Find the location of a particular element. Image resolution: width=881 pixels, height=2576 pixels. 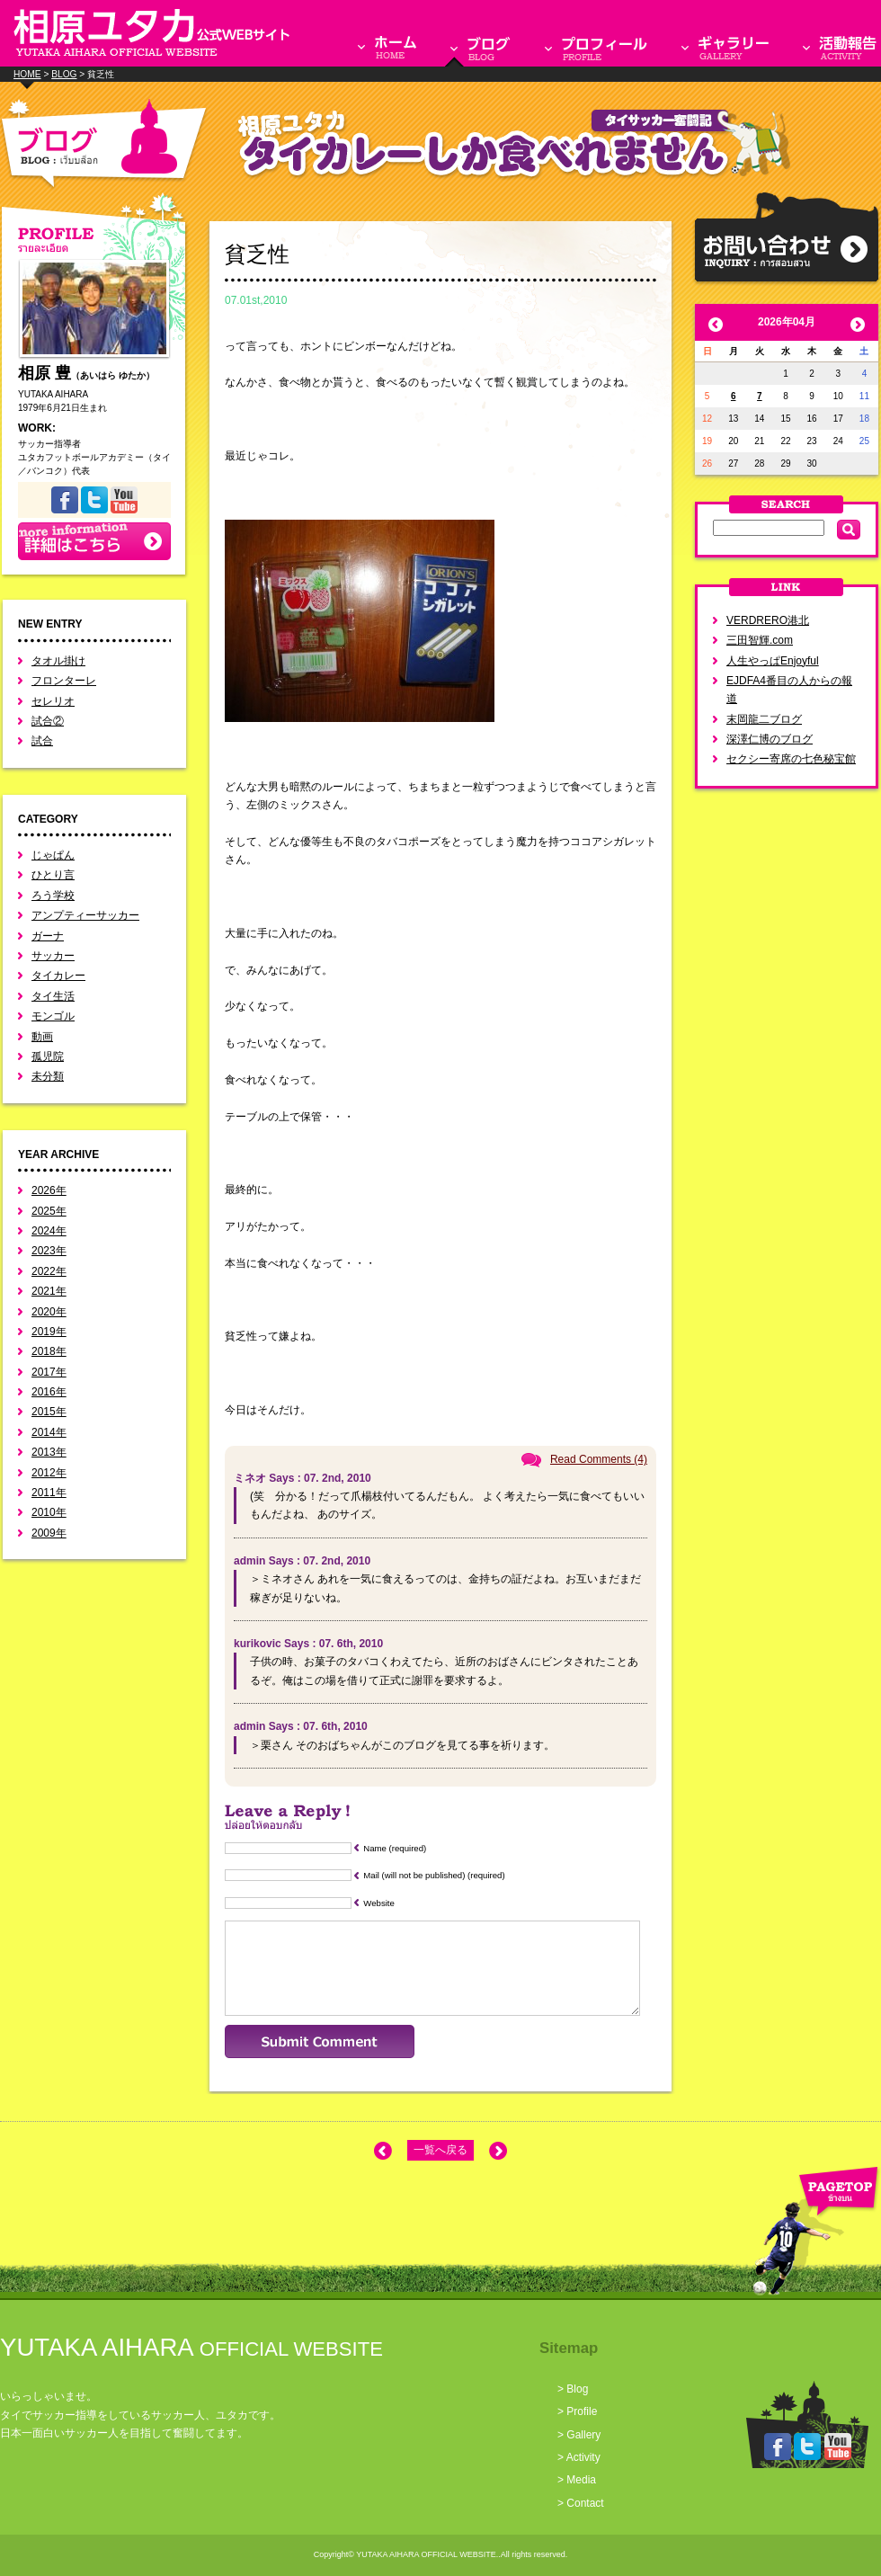

Profile is located at coordinates (581, 2411).